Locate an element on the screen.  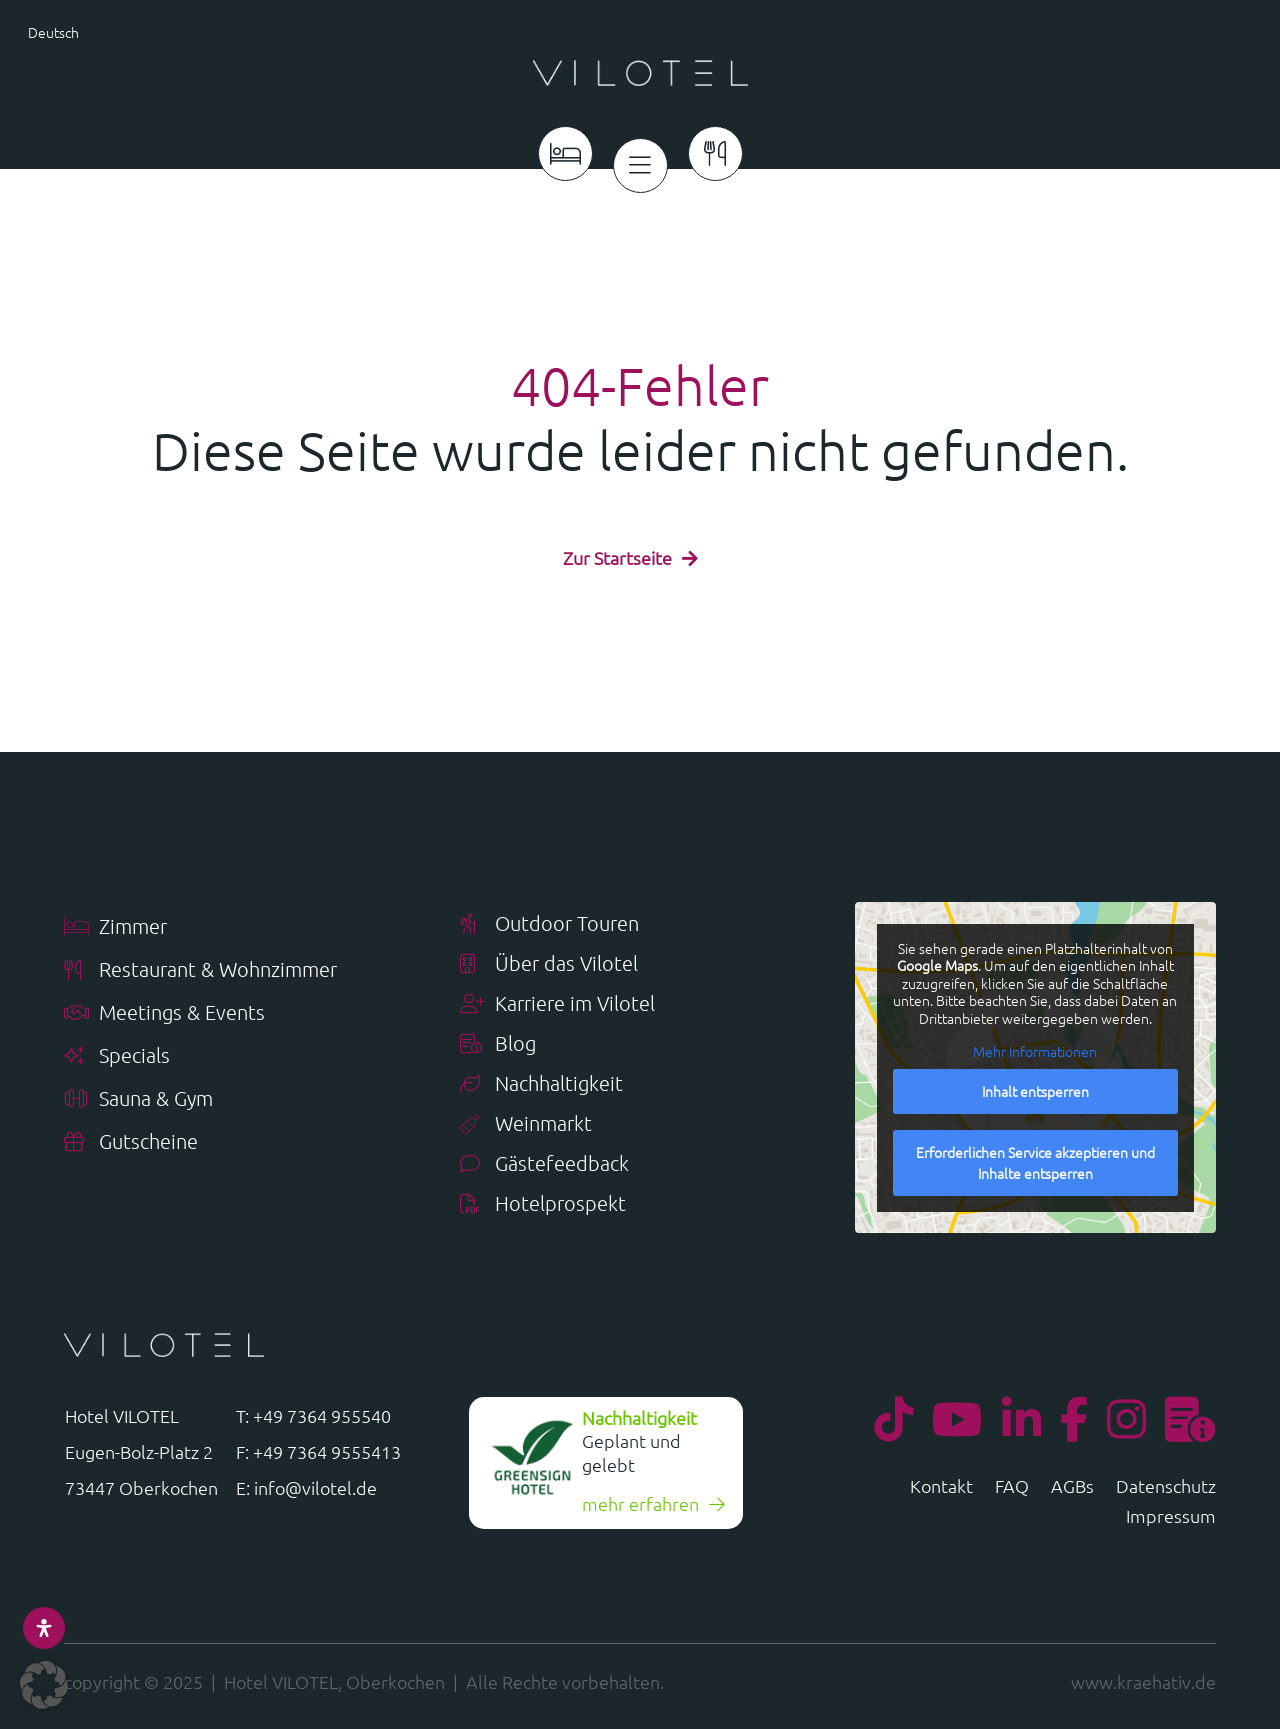
Mehr Informationen [button] is located at coordinates (1035, 1046).